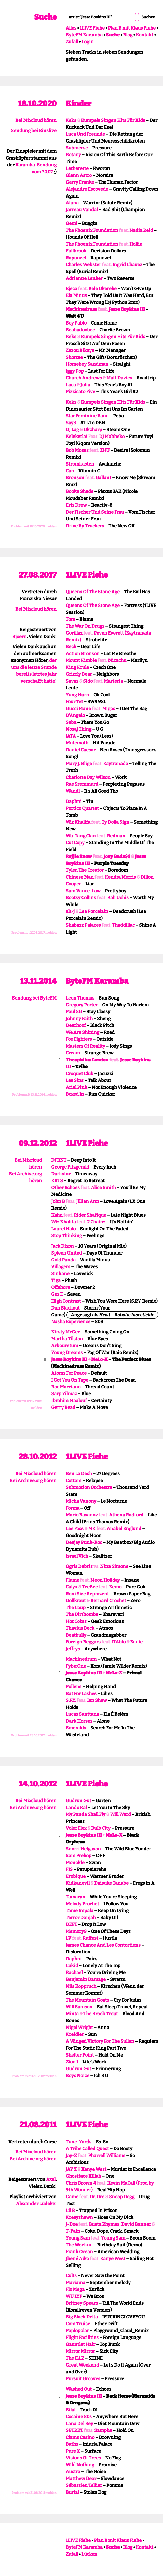 Image resolution: width=163 pixels, height=2576 pixels. Describe the element at coordinates (120, 1814) in the screenshot. I see `Will Ward` at that location.